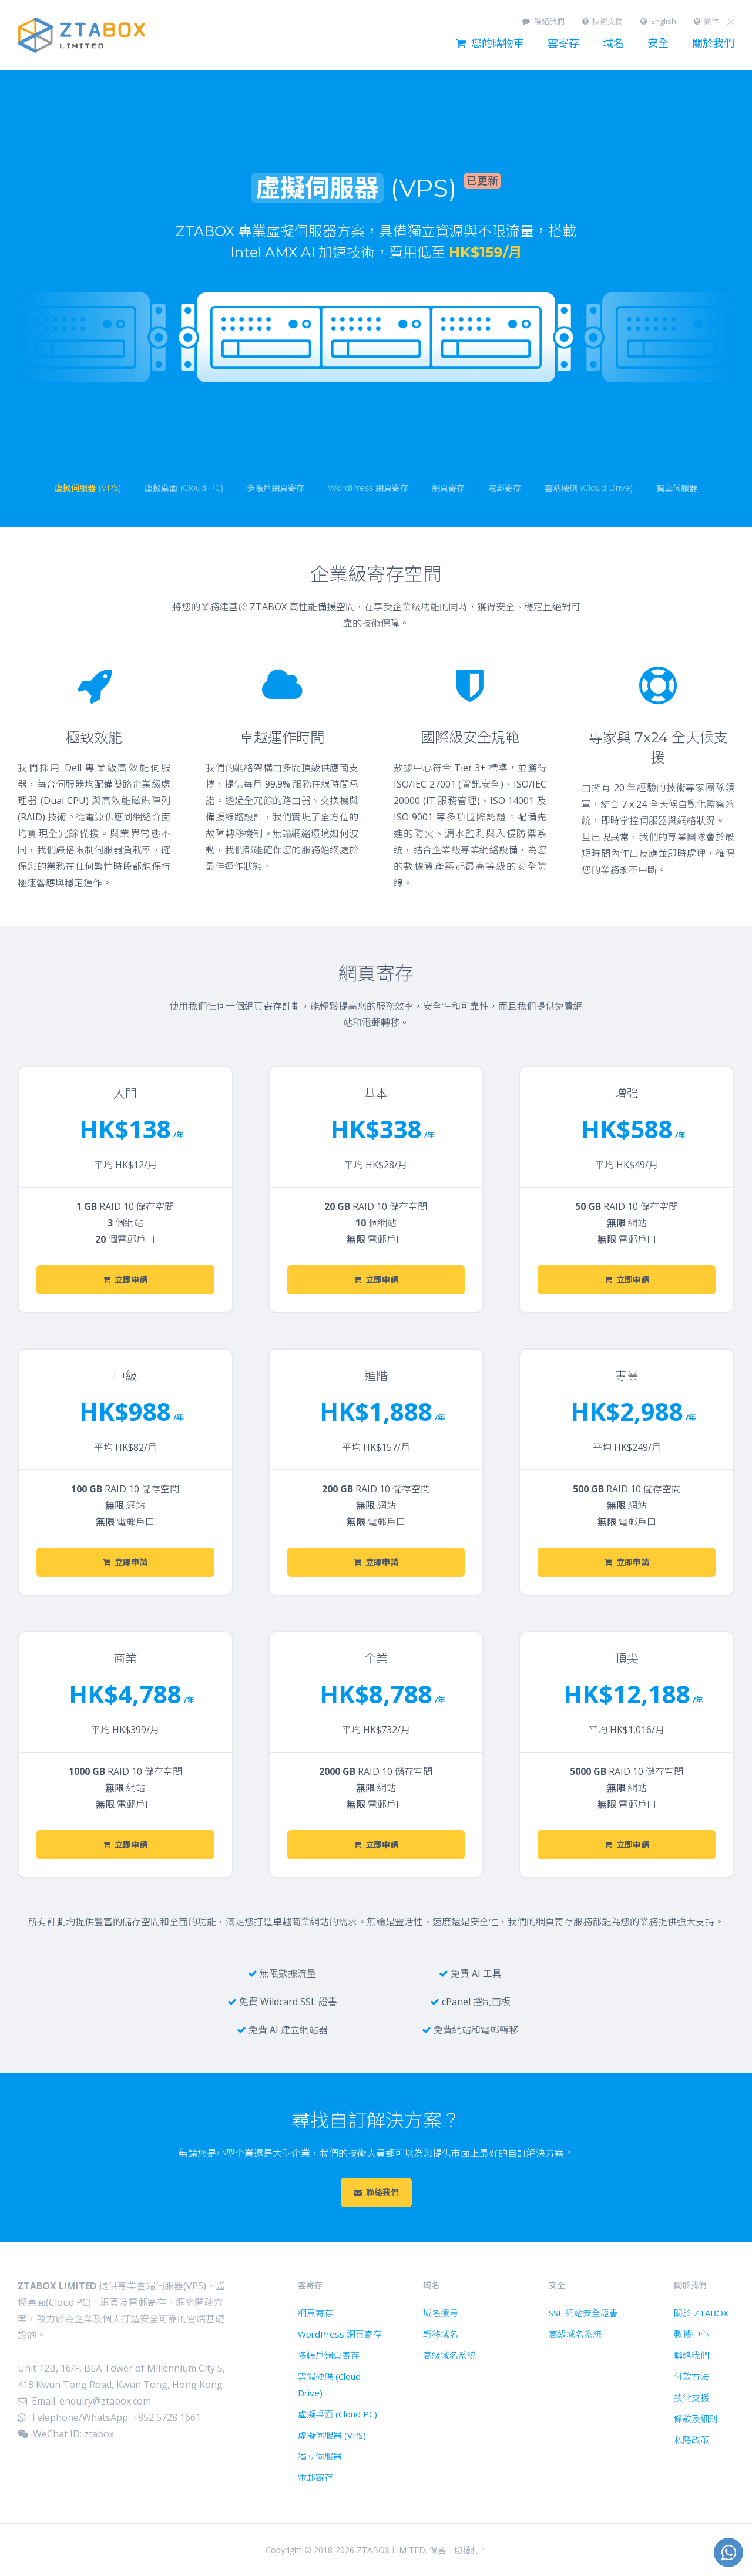  I want to click on 雲端硬碟 (Cloud Drive), so click(329, 2384).